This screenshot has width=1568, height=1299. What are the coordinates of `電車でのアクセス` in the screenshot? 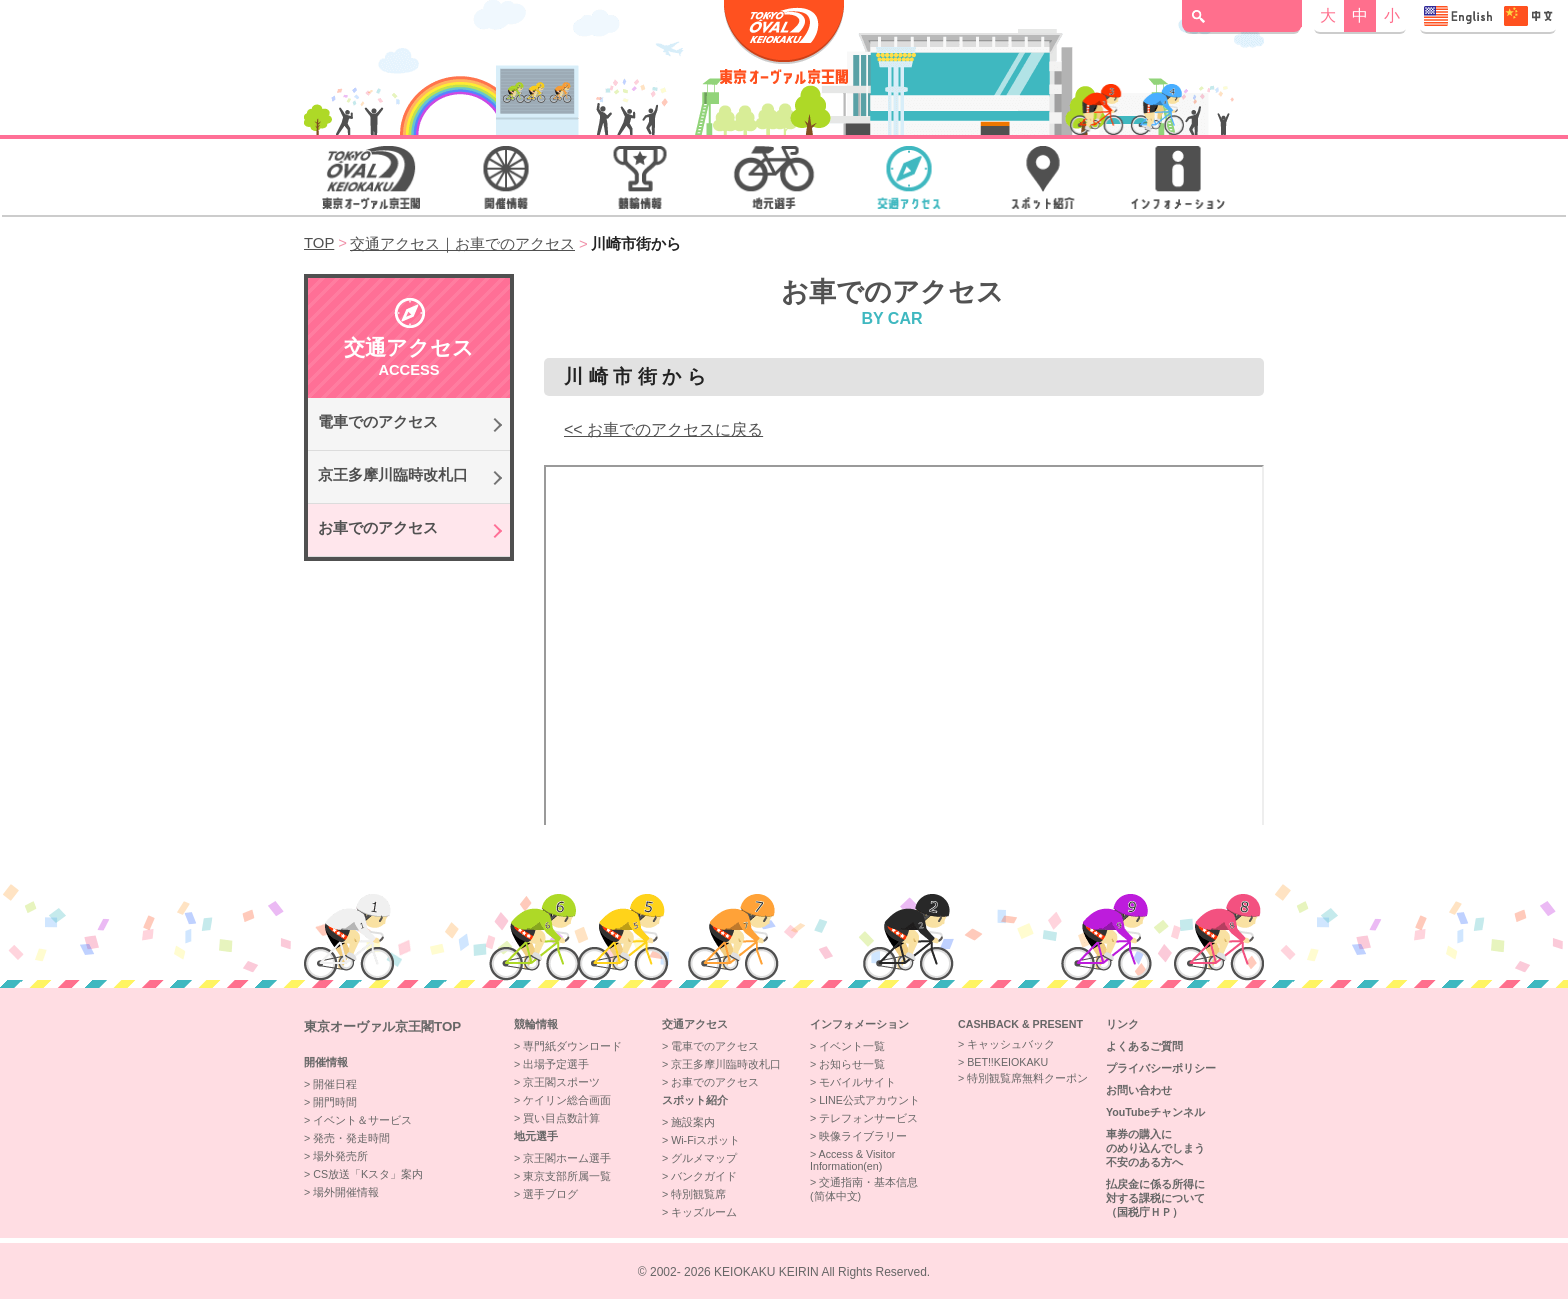 It's located at (378, 422).